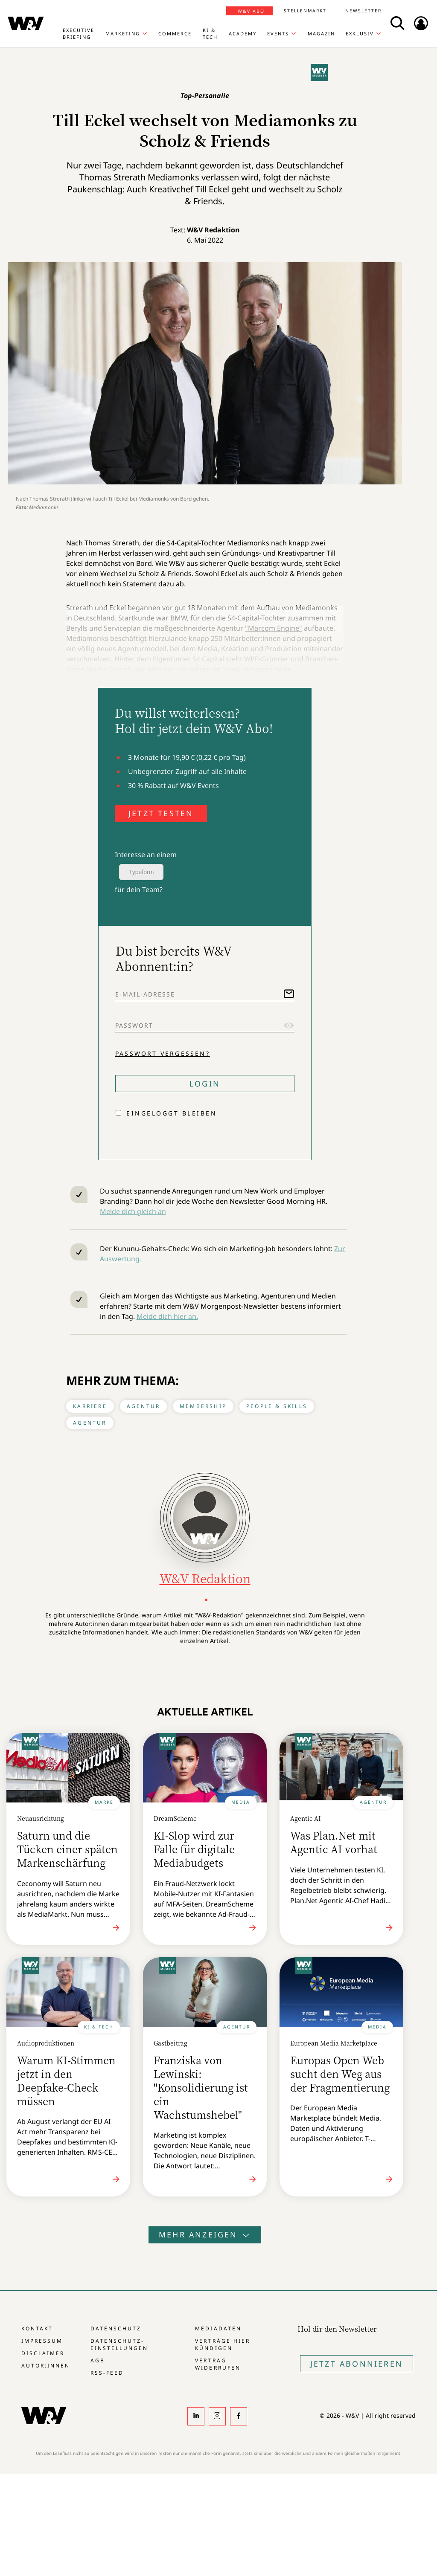 The height and width of the screenshot is (2576, 437). What do you see at coordinates (141, 872) in the screenshot?
I see `Typeform` at bounding box center [141, 872].